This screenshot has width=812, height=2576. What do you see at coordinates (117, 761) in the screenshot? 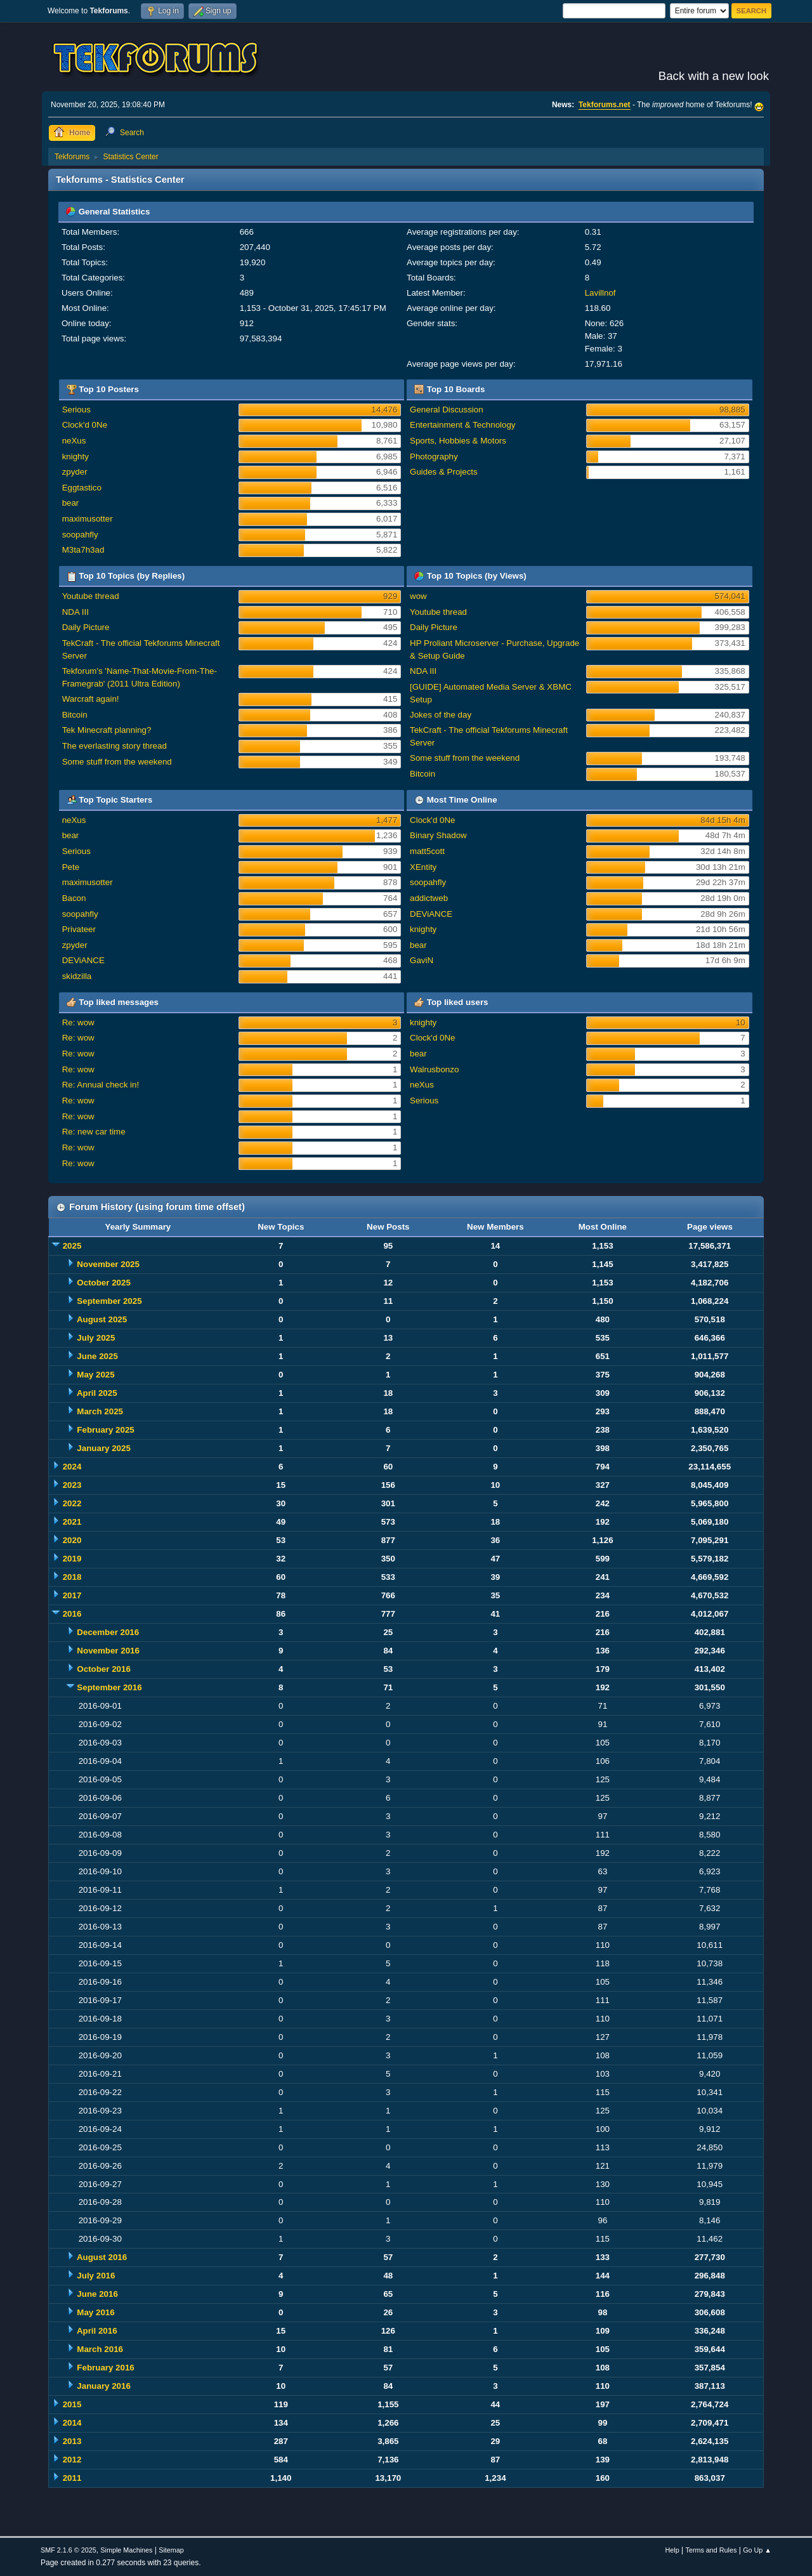
I see `Some stuff from the weekend` at bounding box center [117, 761].